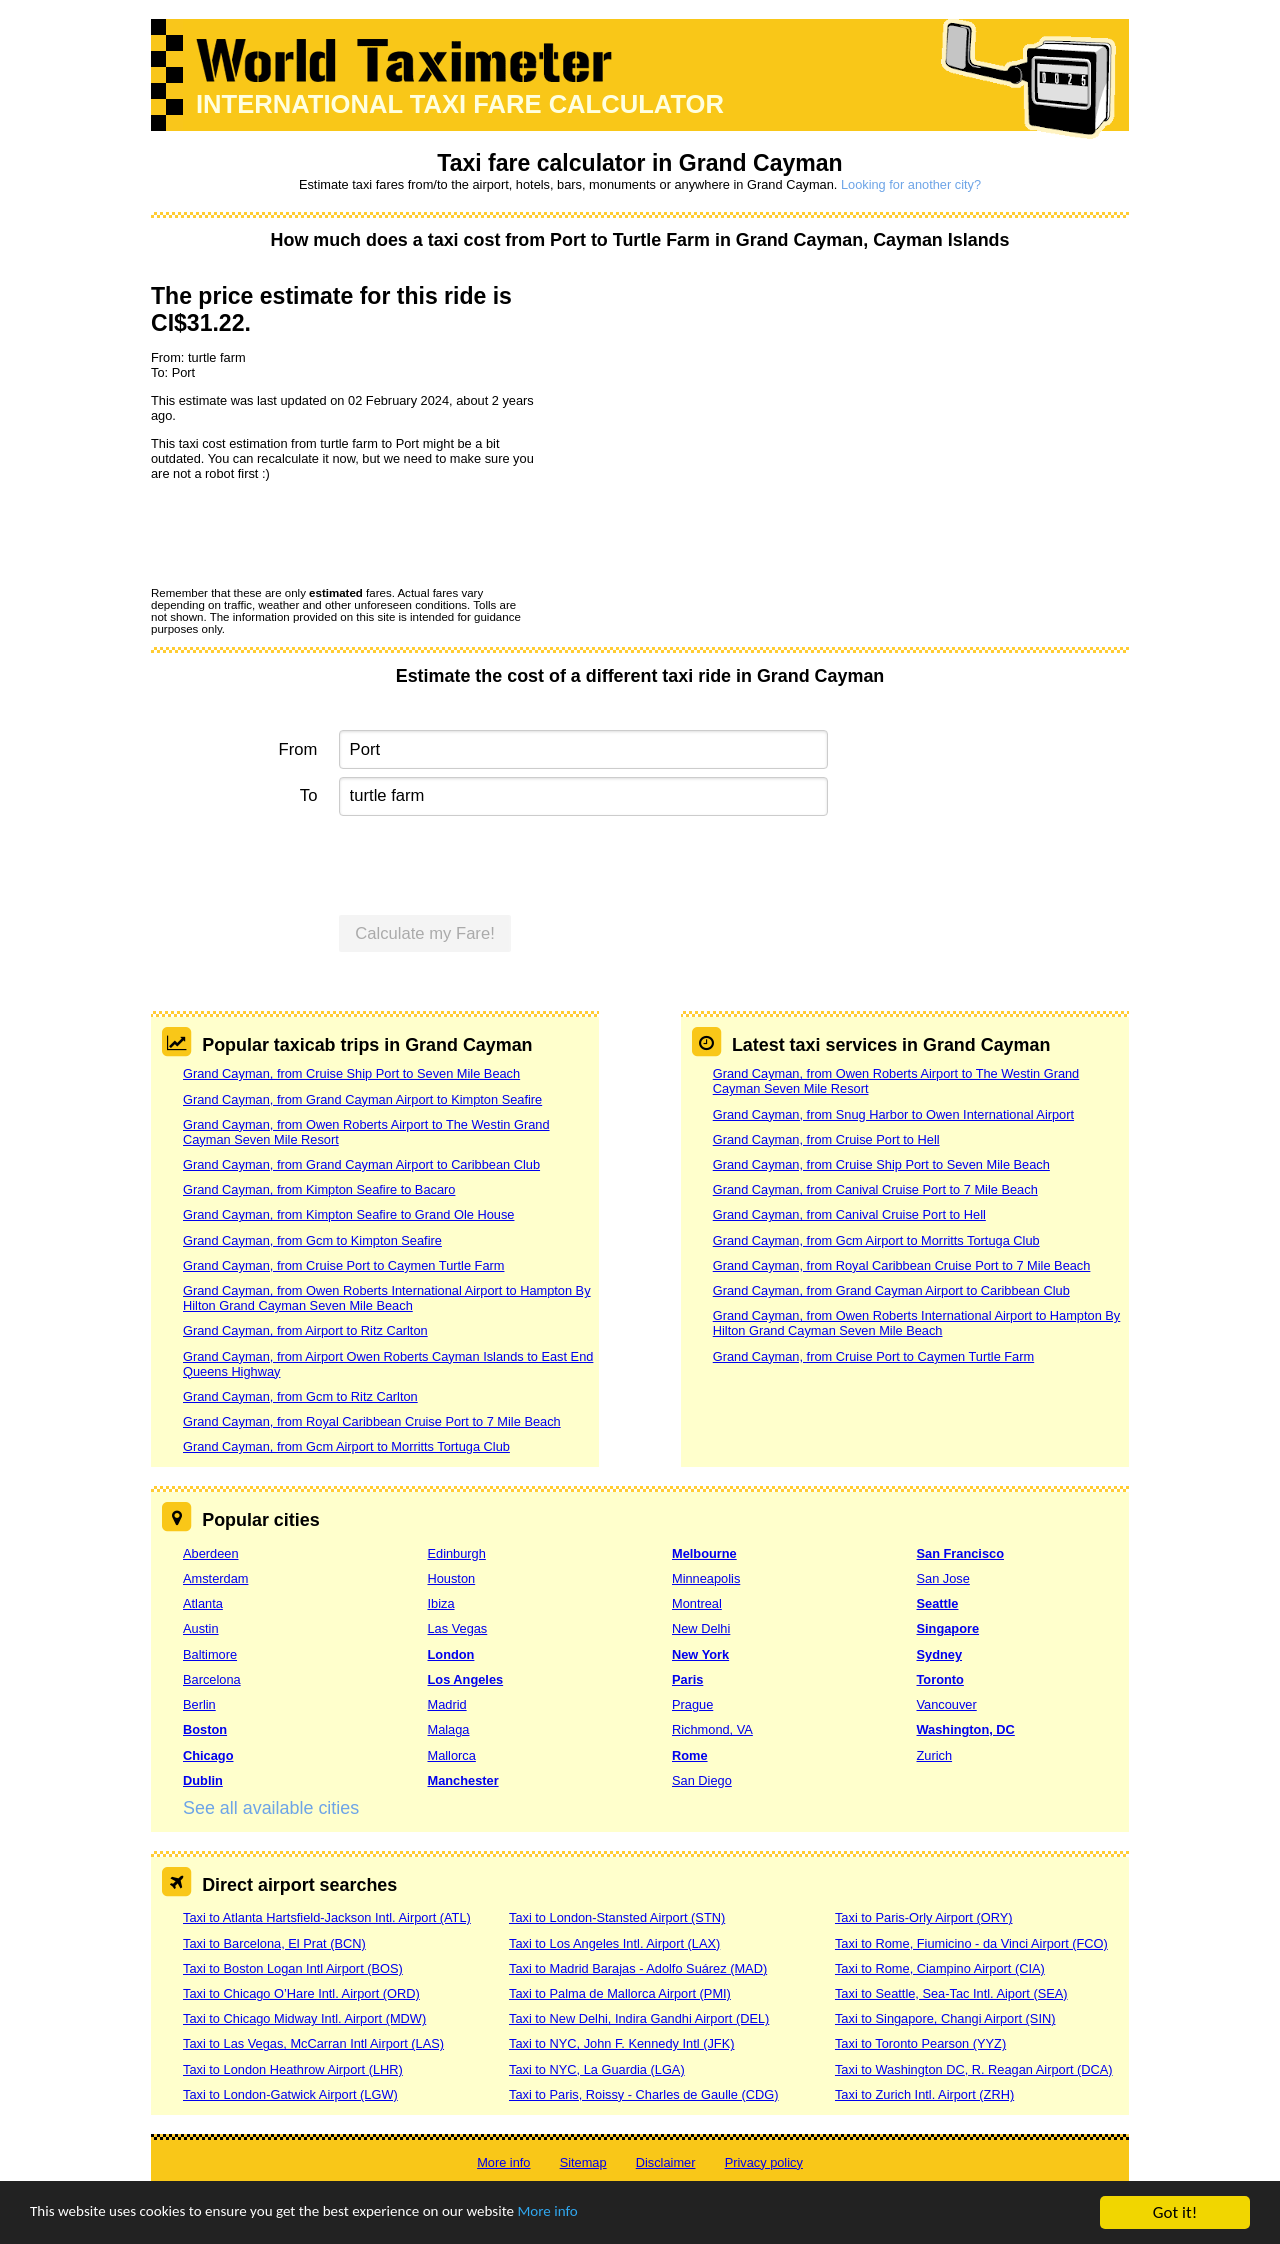  I want to click on Calculate my Fare!, so click(425, 933).